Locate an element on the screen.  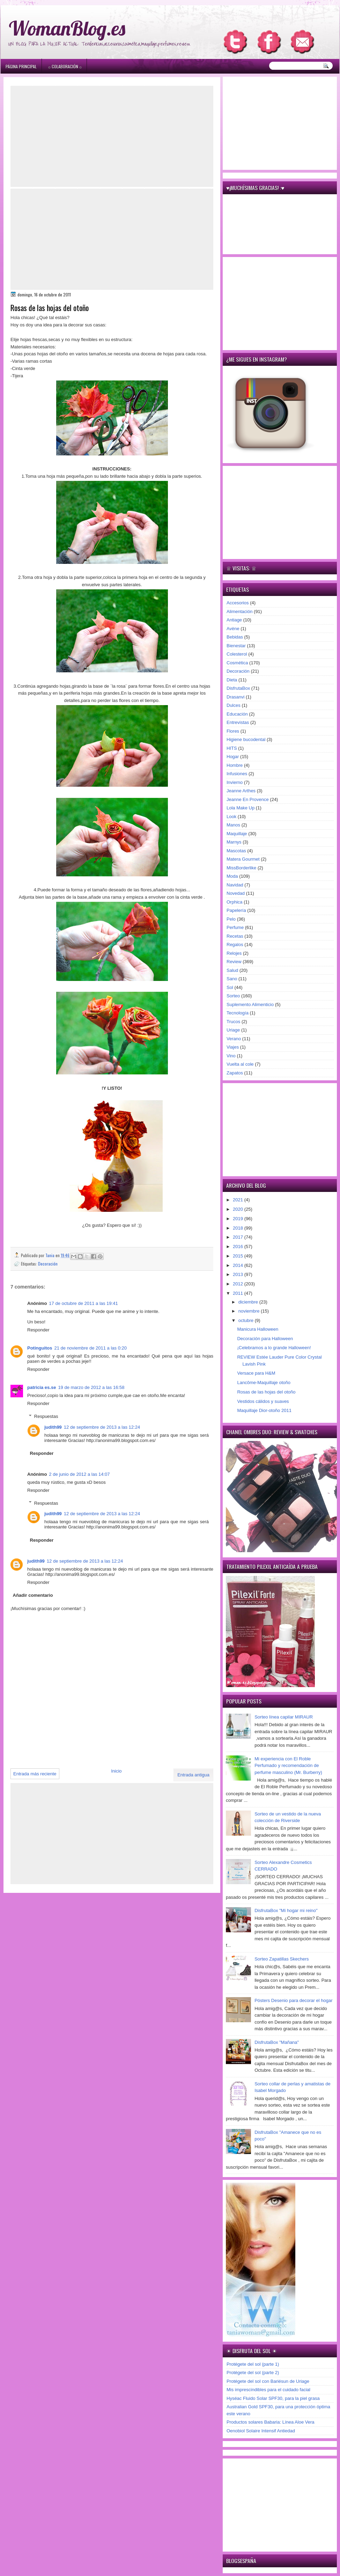
Maquillaje Dior-otoño 2011 is located at coordinates (264, 1410).